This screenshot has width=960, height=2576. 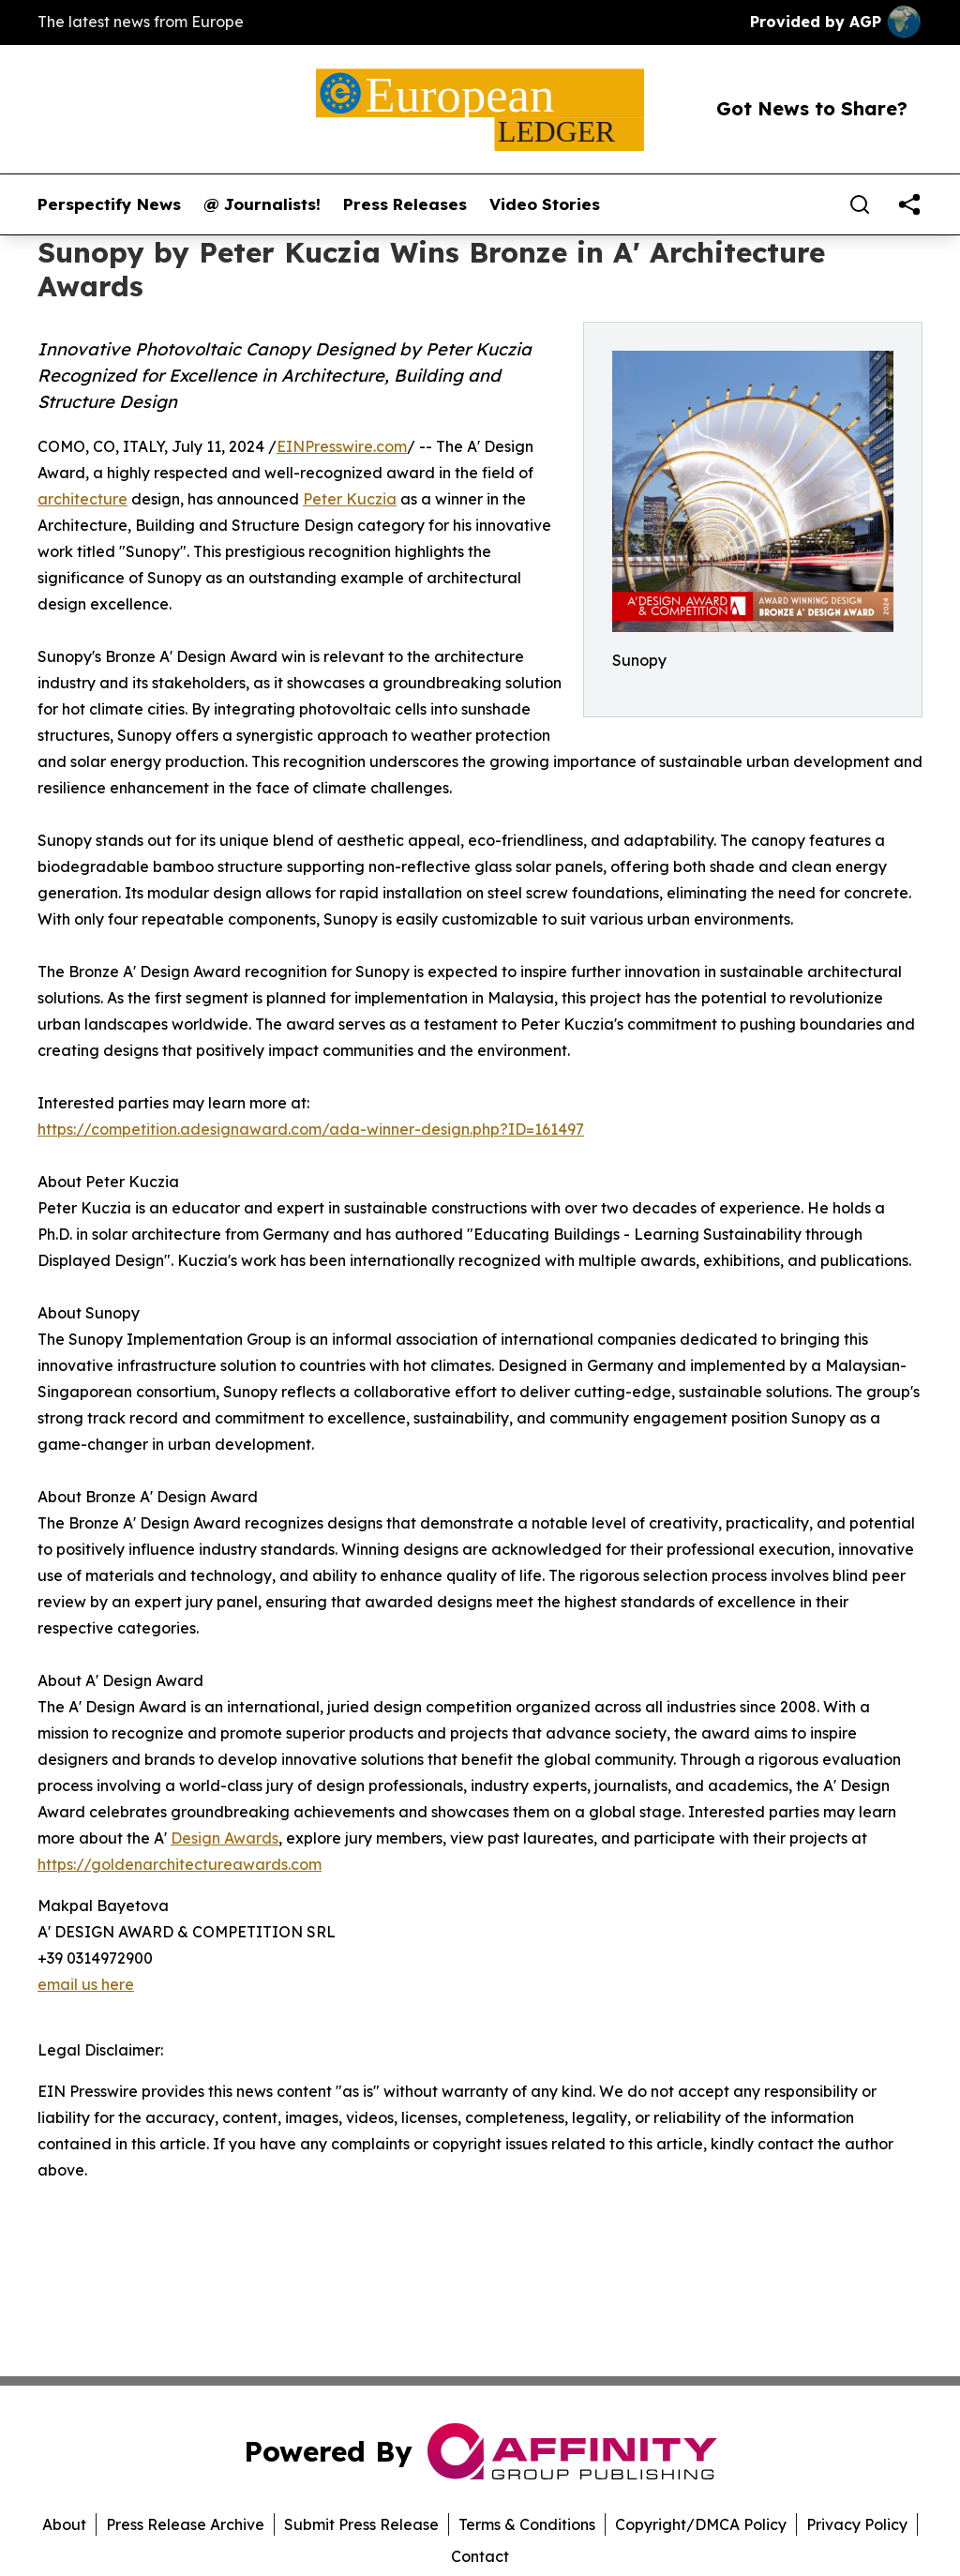 What do you see at coordinates (480, 2556) in the screenshot?
I see `Contact` at bounding box center [480, 2556].